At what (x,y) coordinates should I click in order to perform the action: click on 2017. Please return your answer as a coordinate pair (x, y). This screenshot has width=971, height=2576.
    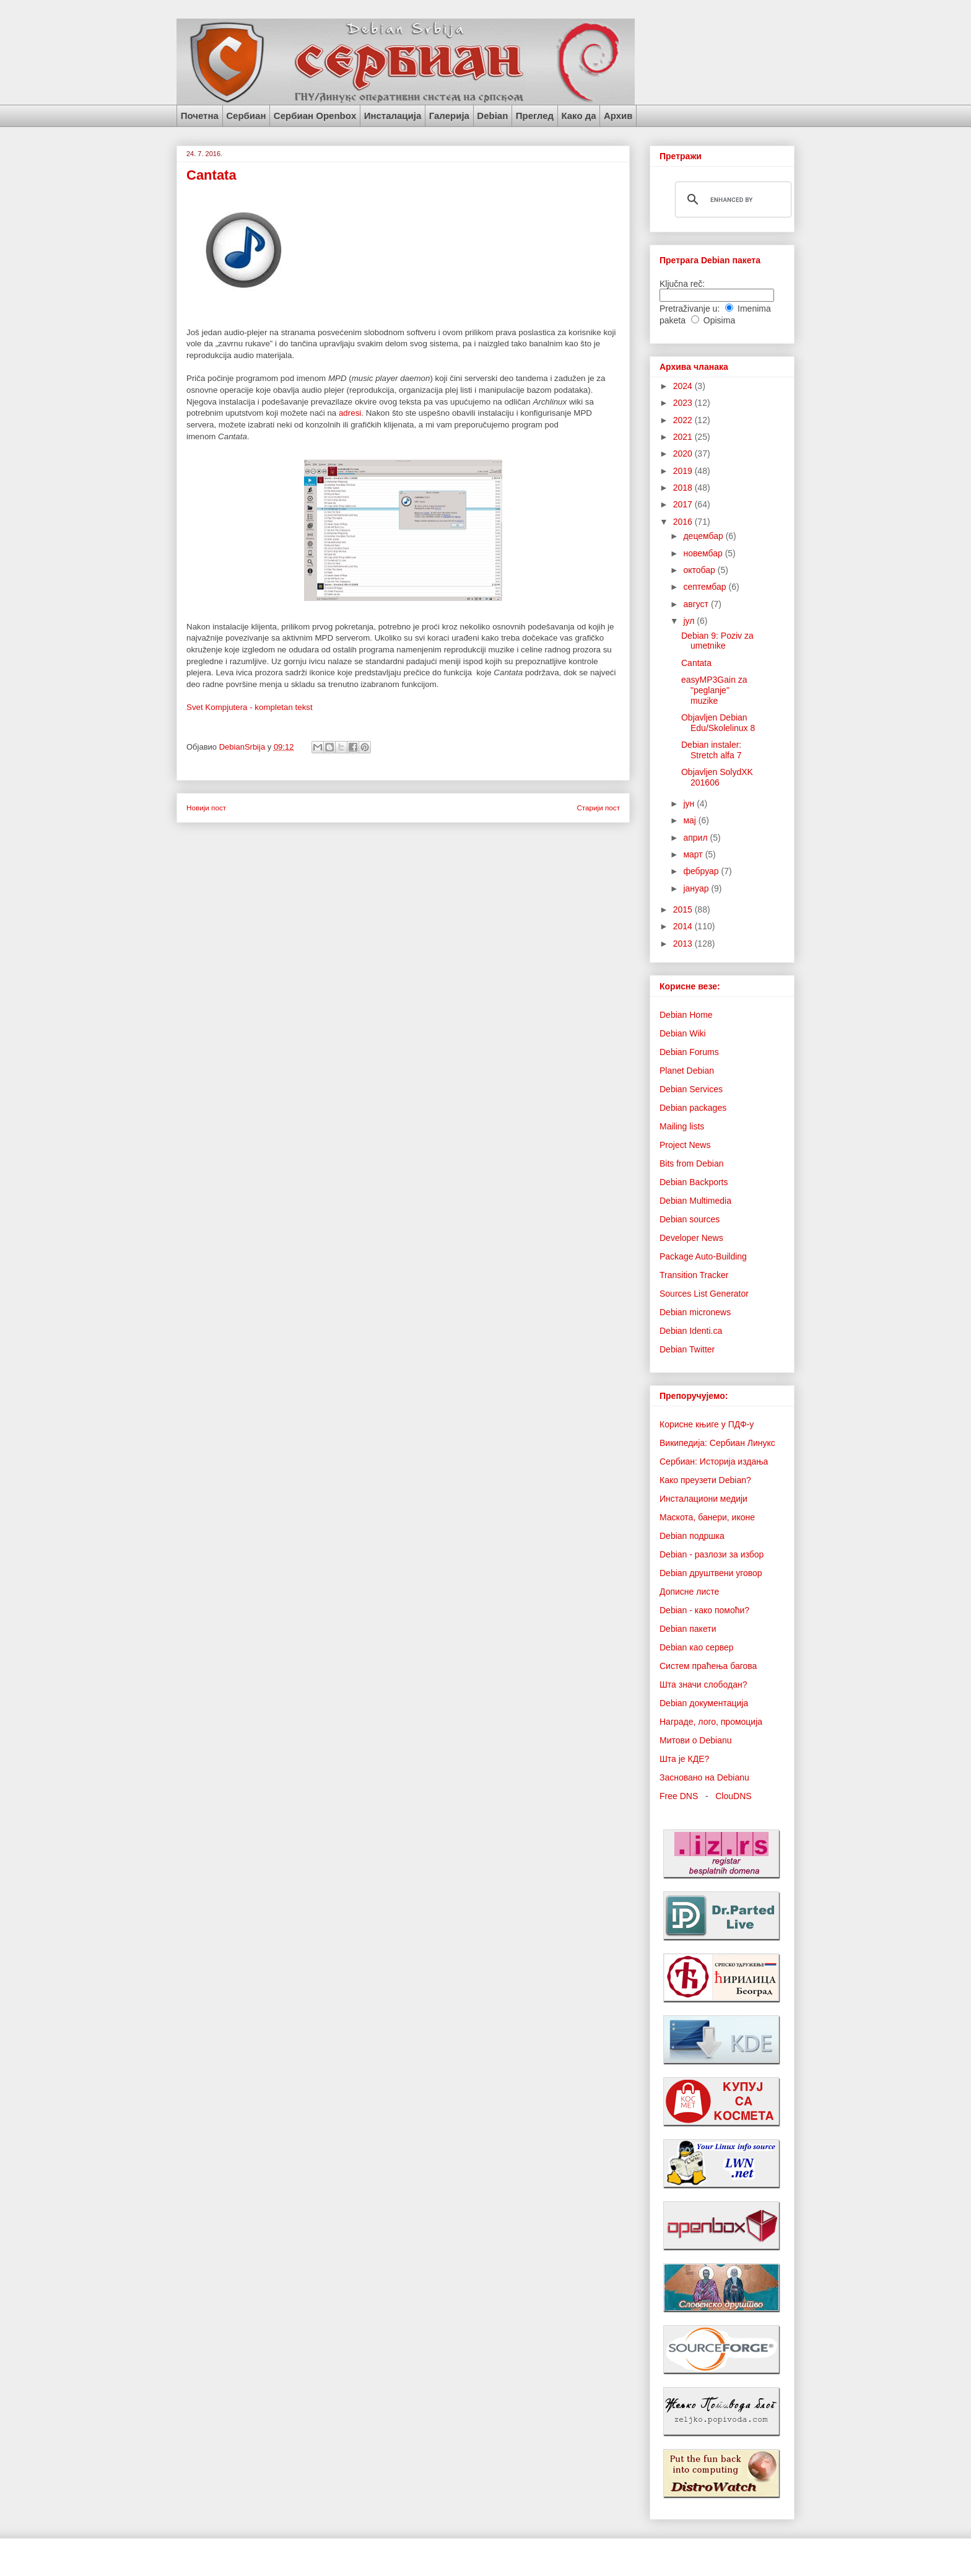
    Looking at the image, I should click on (684, 504).